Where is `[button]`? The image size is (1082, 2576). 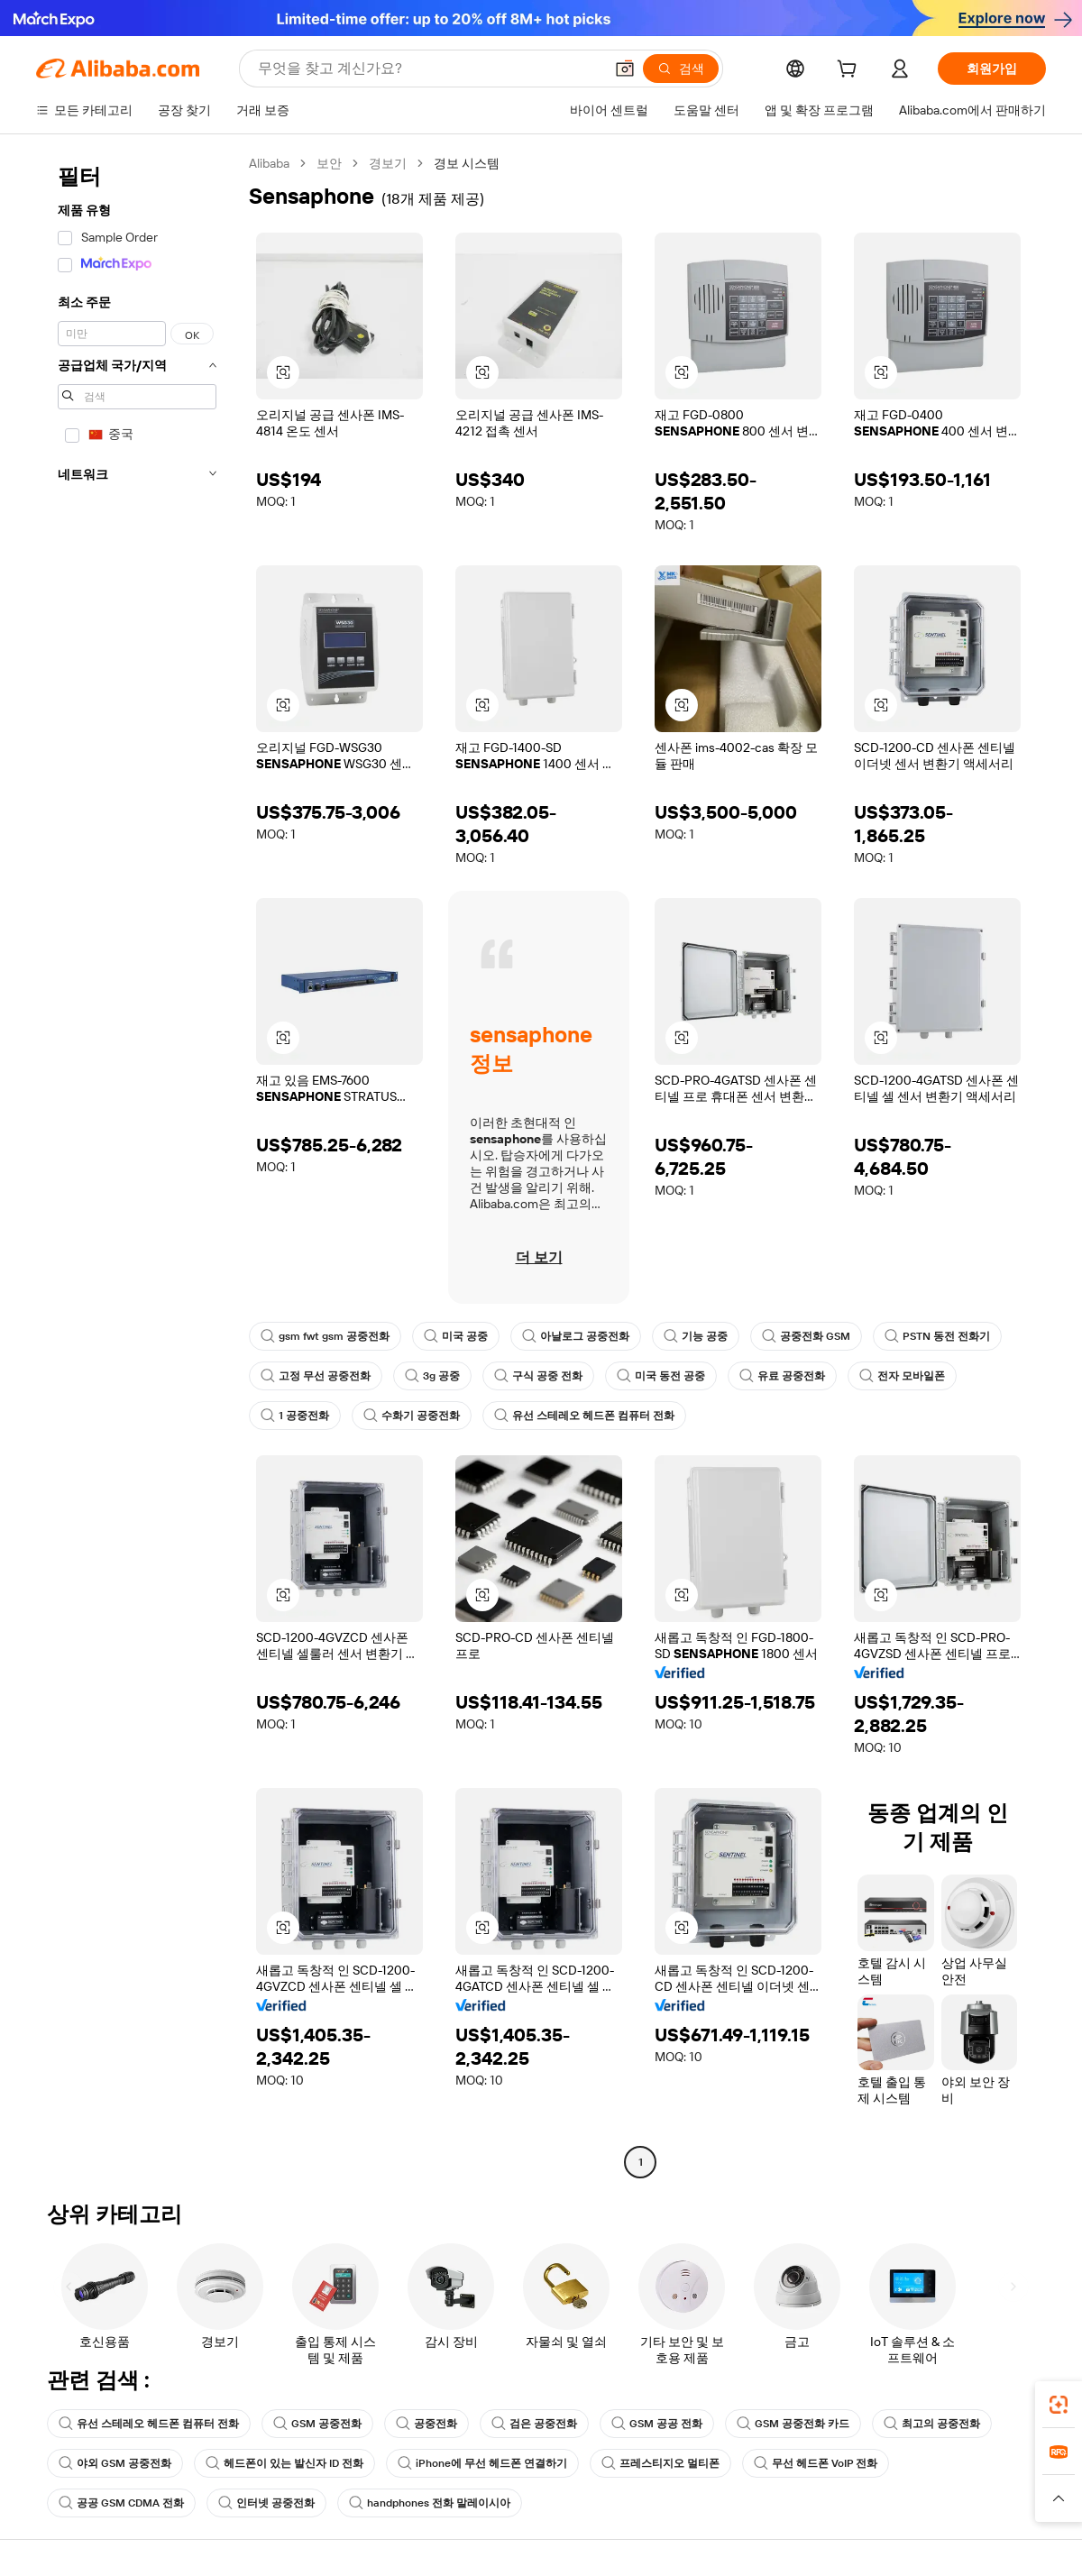
[button] is located at coordinates (625, 68).